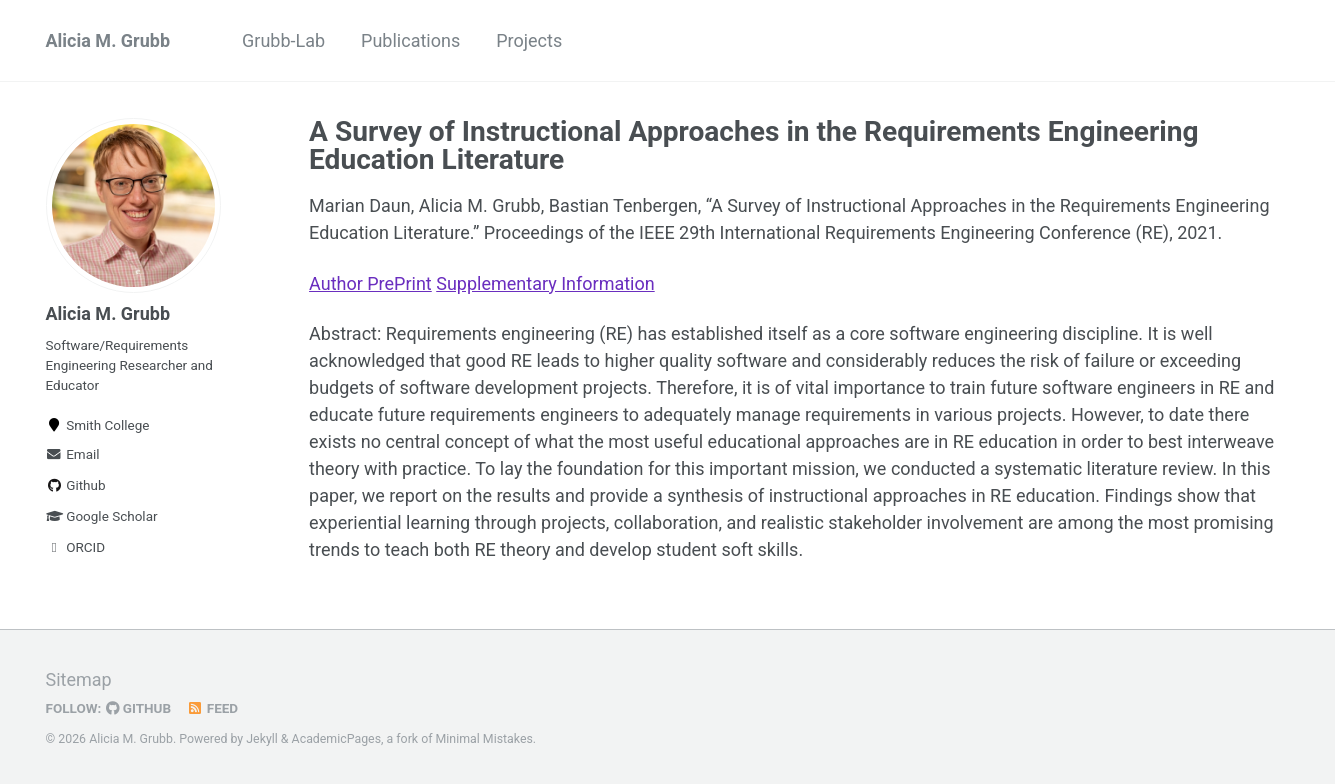 This screenshot has height=784, width=1335. I want to click on Email, so click(73, 454).